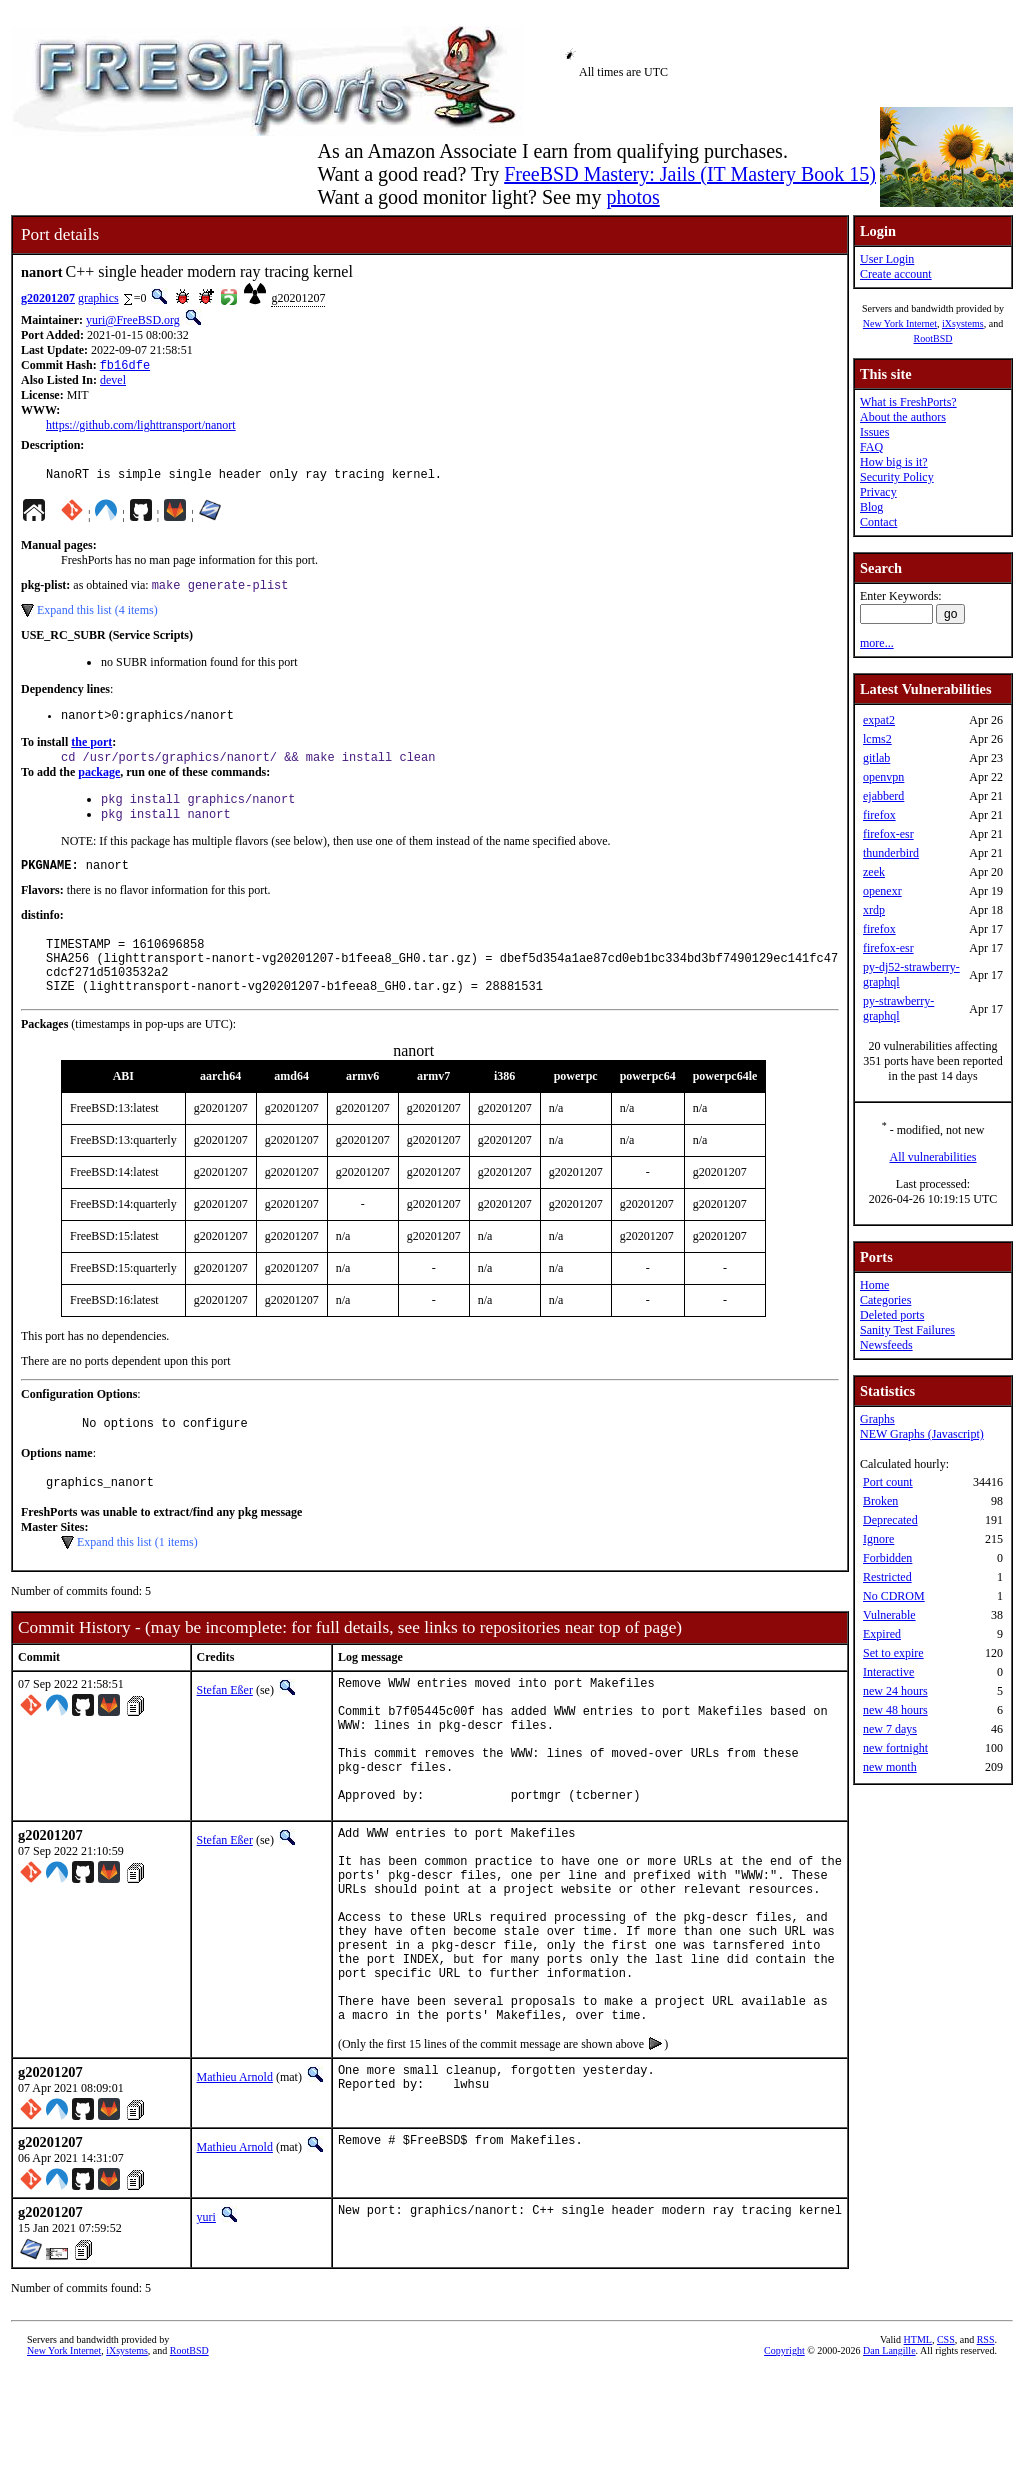 The image size is (1024, 2479). What do you see at coordinates (883, 796) in the screenshot?
I see `ejabberd` at bounding box center [883, 796].